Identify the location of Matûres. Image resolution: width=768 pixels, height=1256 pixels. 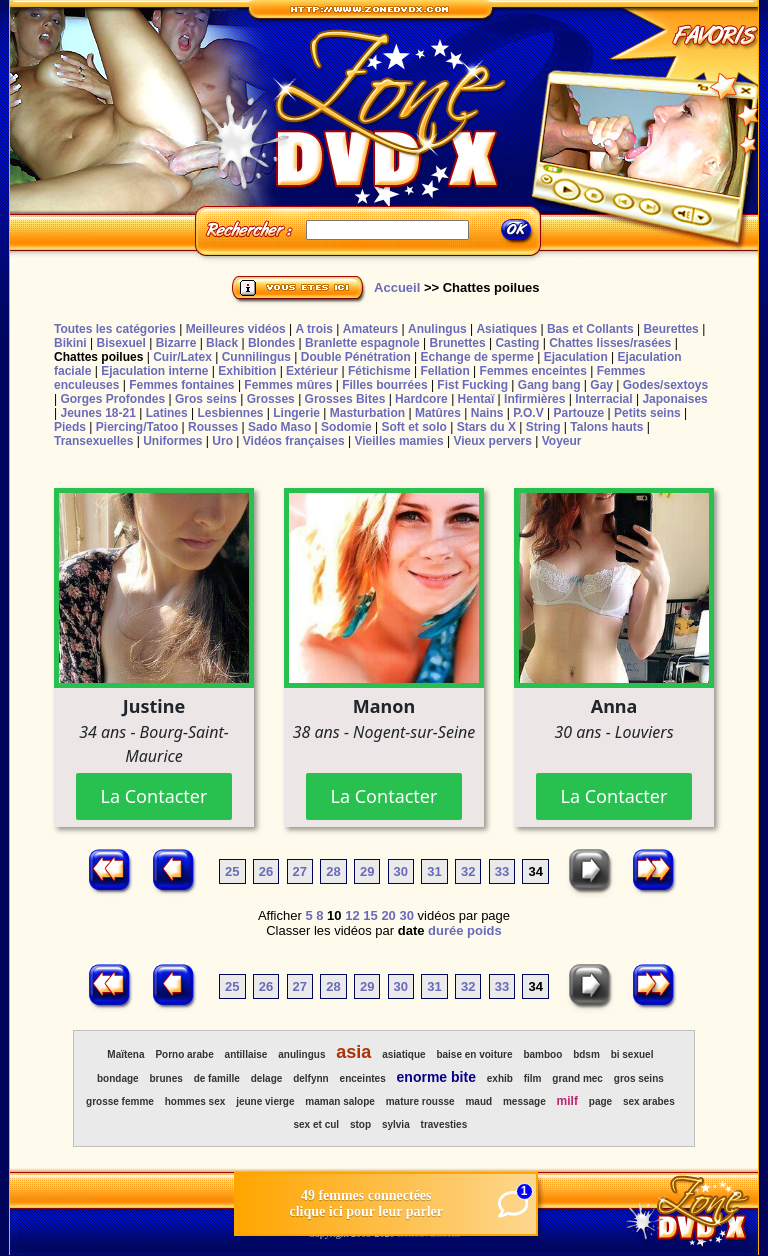
(438, 413).